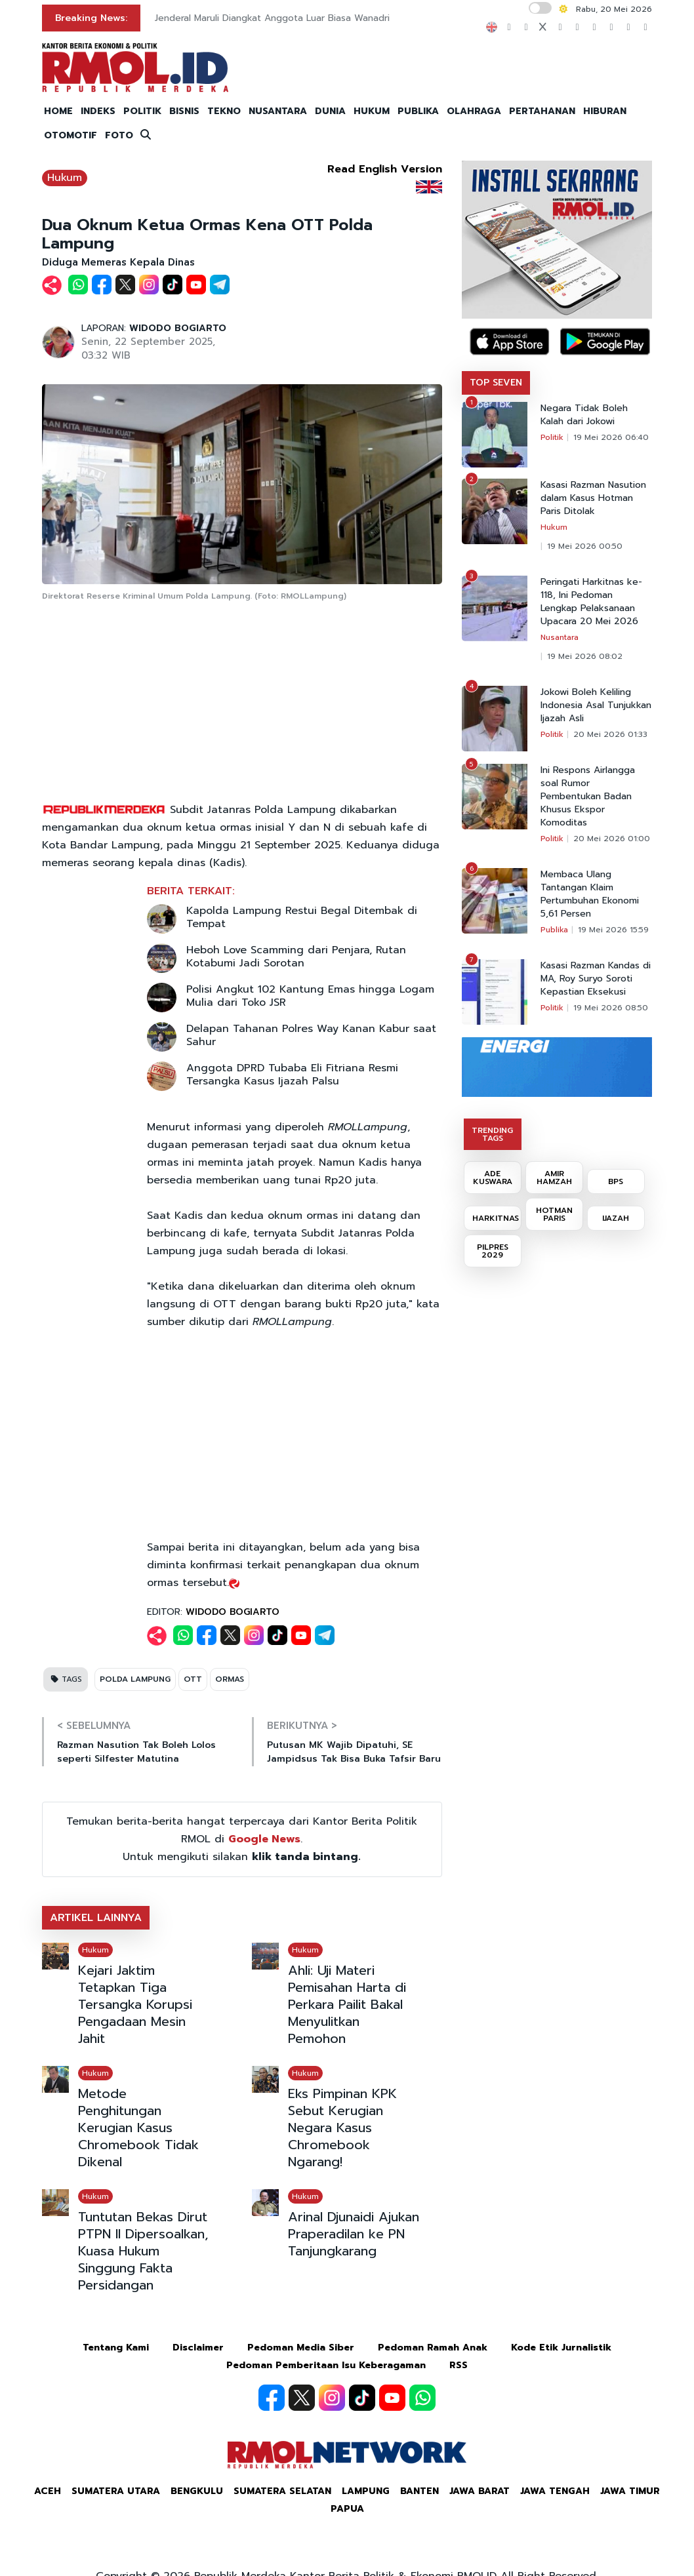 The height and width of the screenshot is (2576, 694). What do you see at coordinates (554, 1214) in the screenshot?
I see `HOTMAN PARIS` at bounding box center [554, 1214].